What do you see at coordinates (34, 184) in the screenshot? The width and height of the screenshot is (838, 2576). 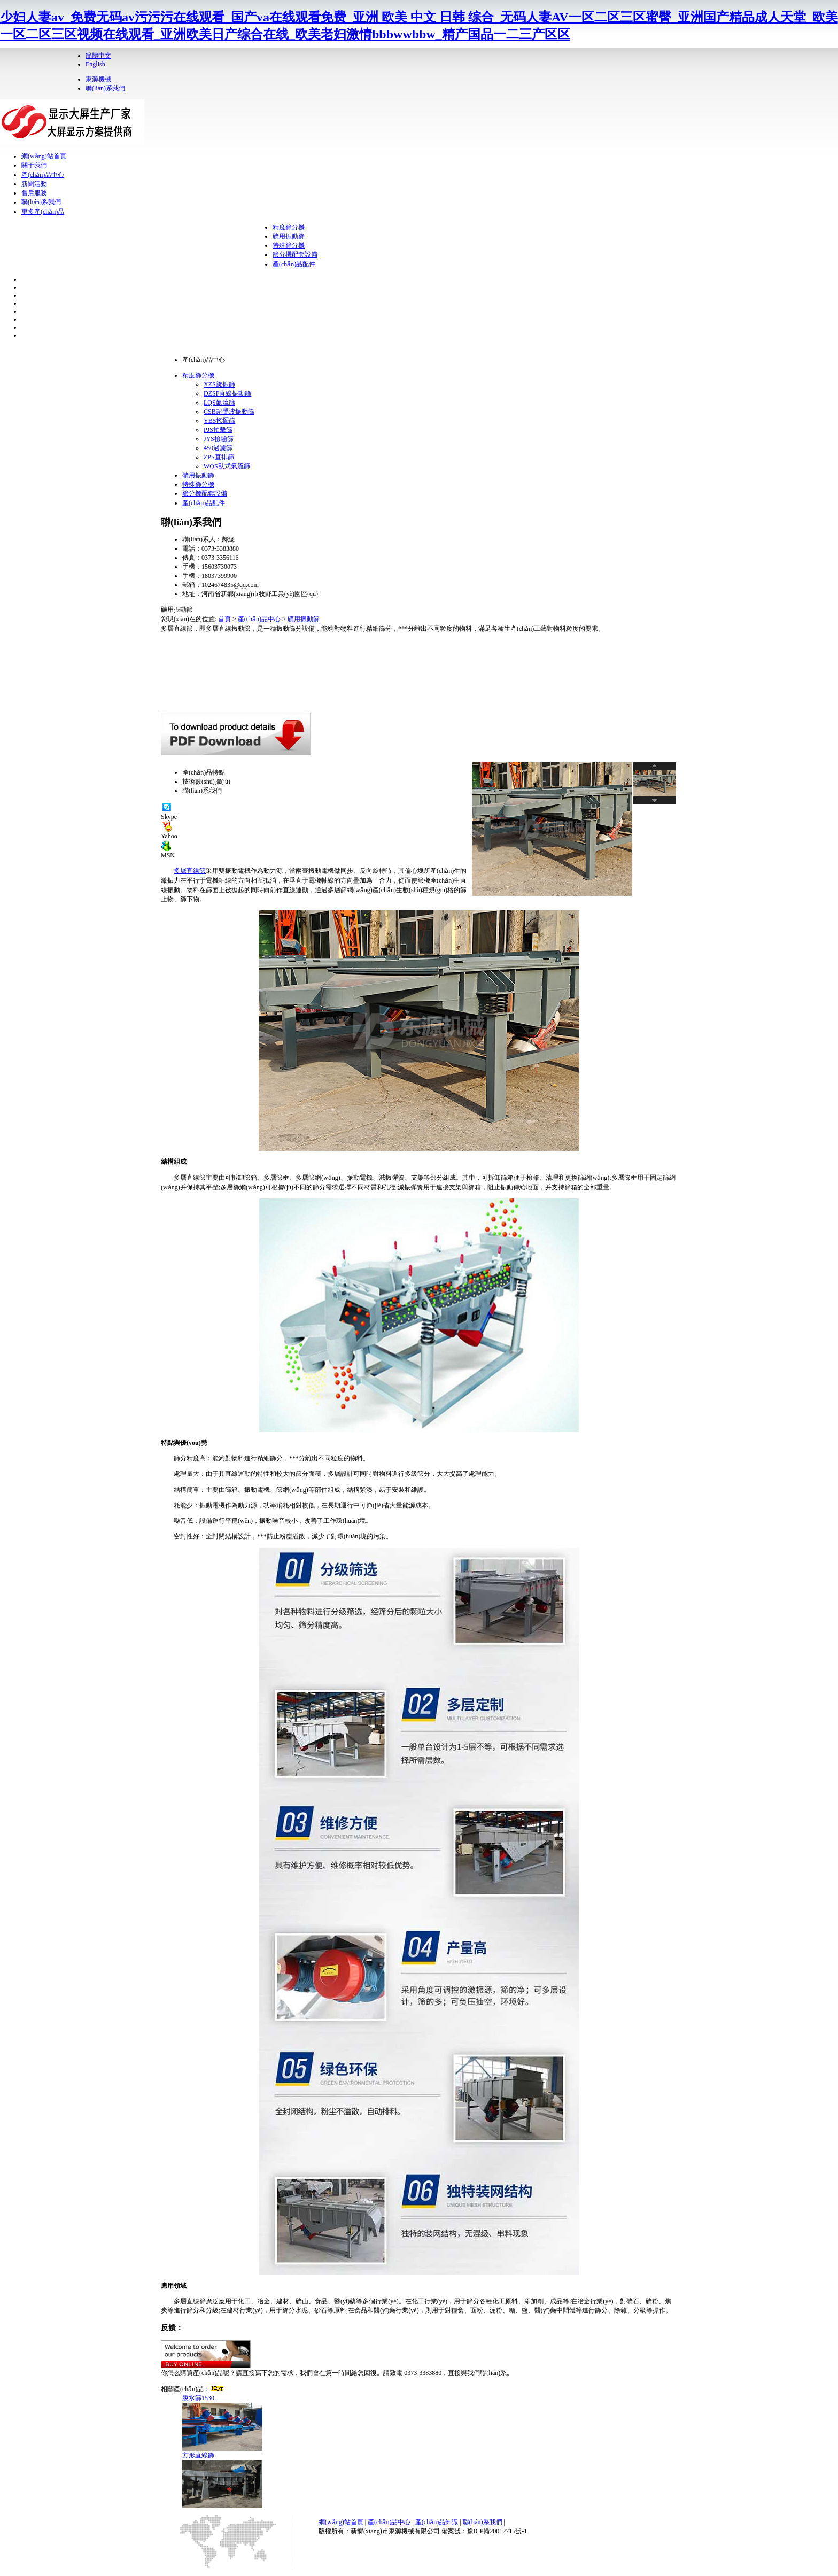 I see `新聞活動` at bounding box center [34, 184].